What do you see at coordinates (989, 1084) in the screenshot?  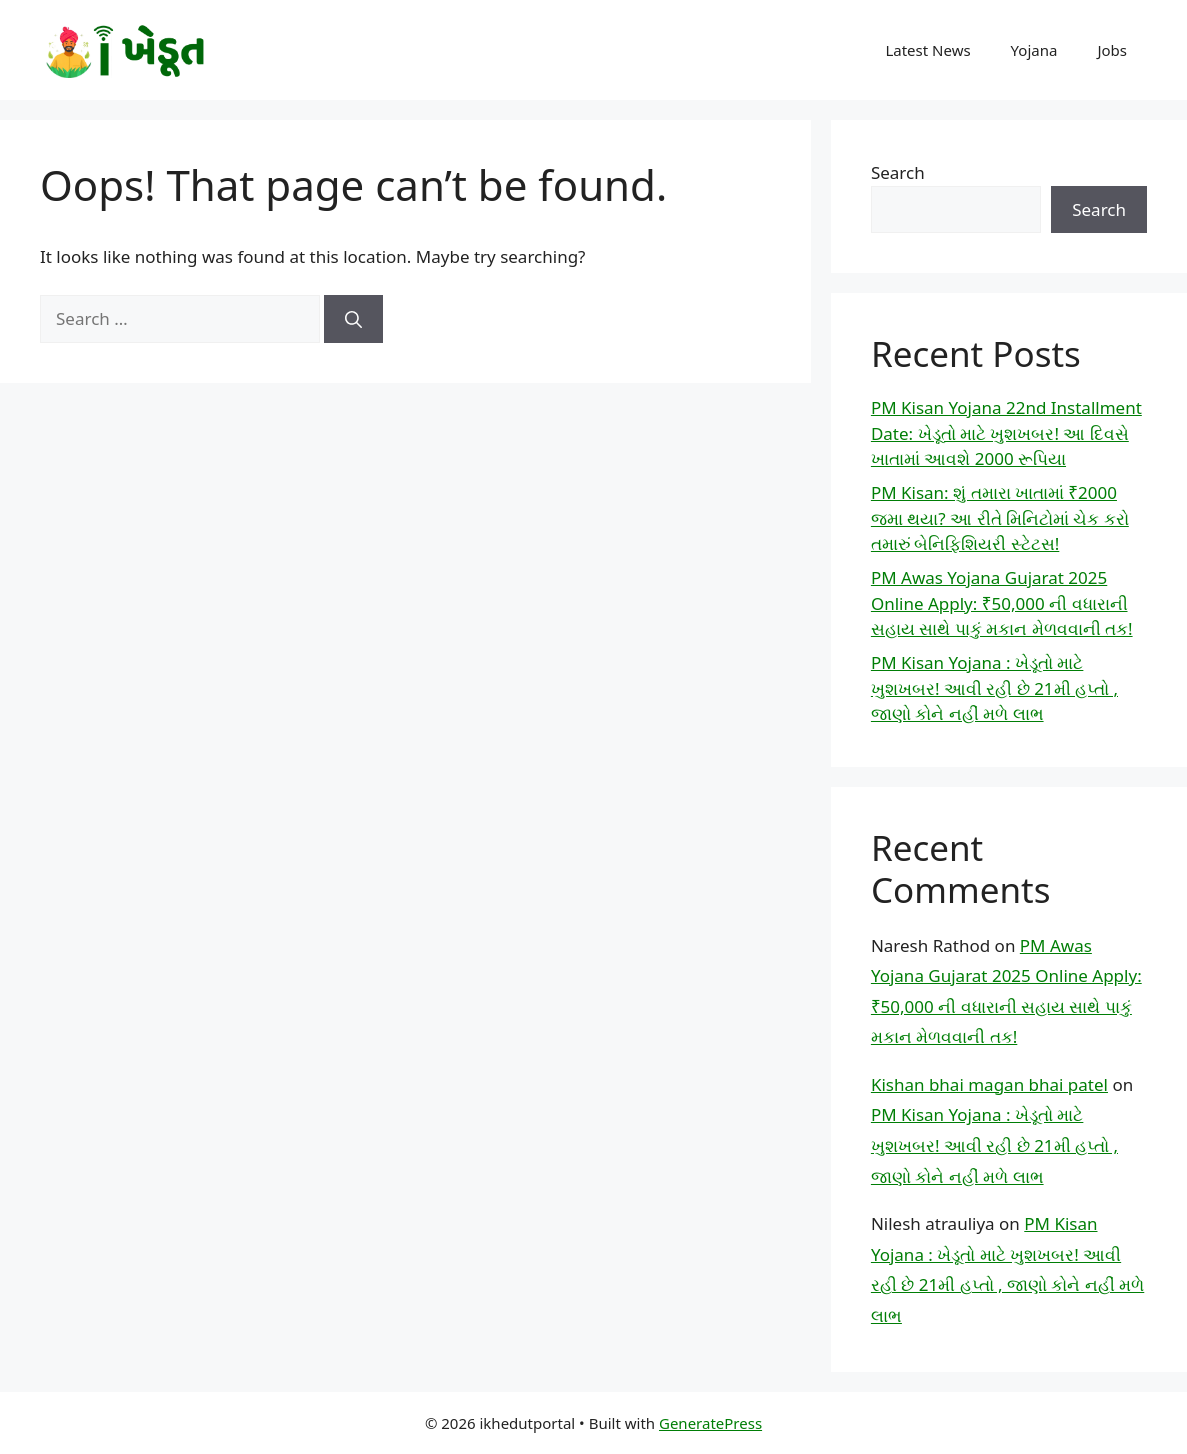 I see `Kishan bhai magan bhai patel` at bounding box center [989, 1084].